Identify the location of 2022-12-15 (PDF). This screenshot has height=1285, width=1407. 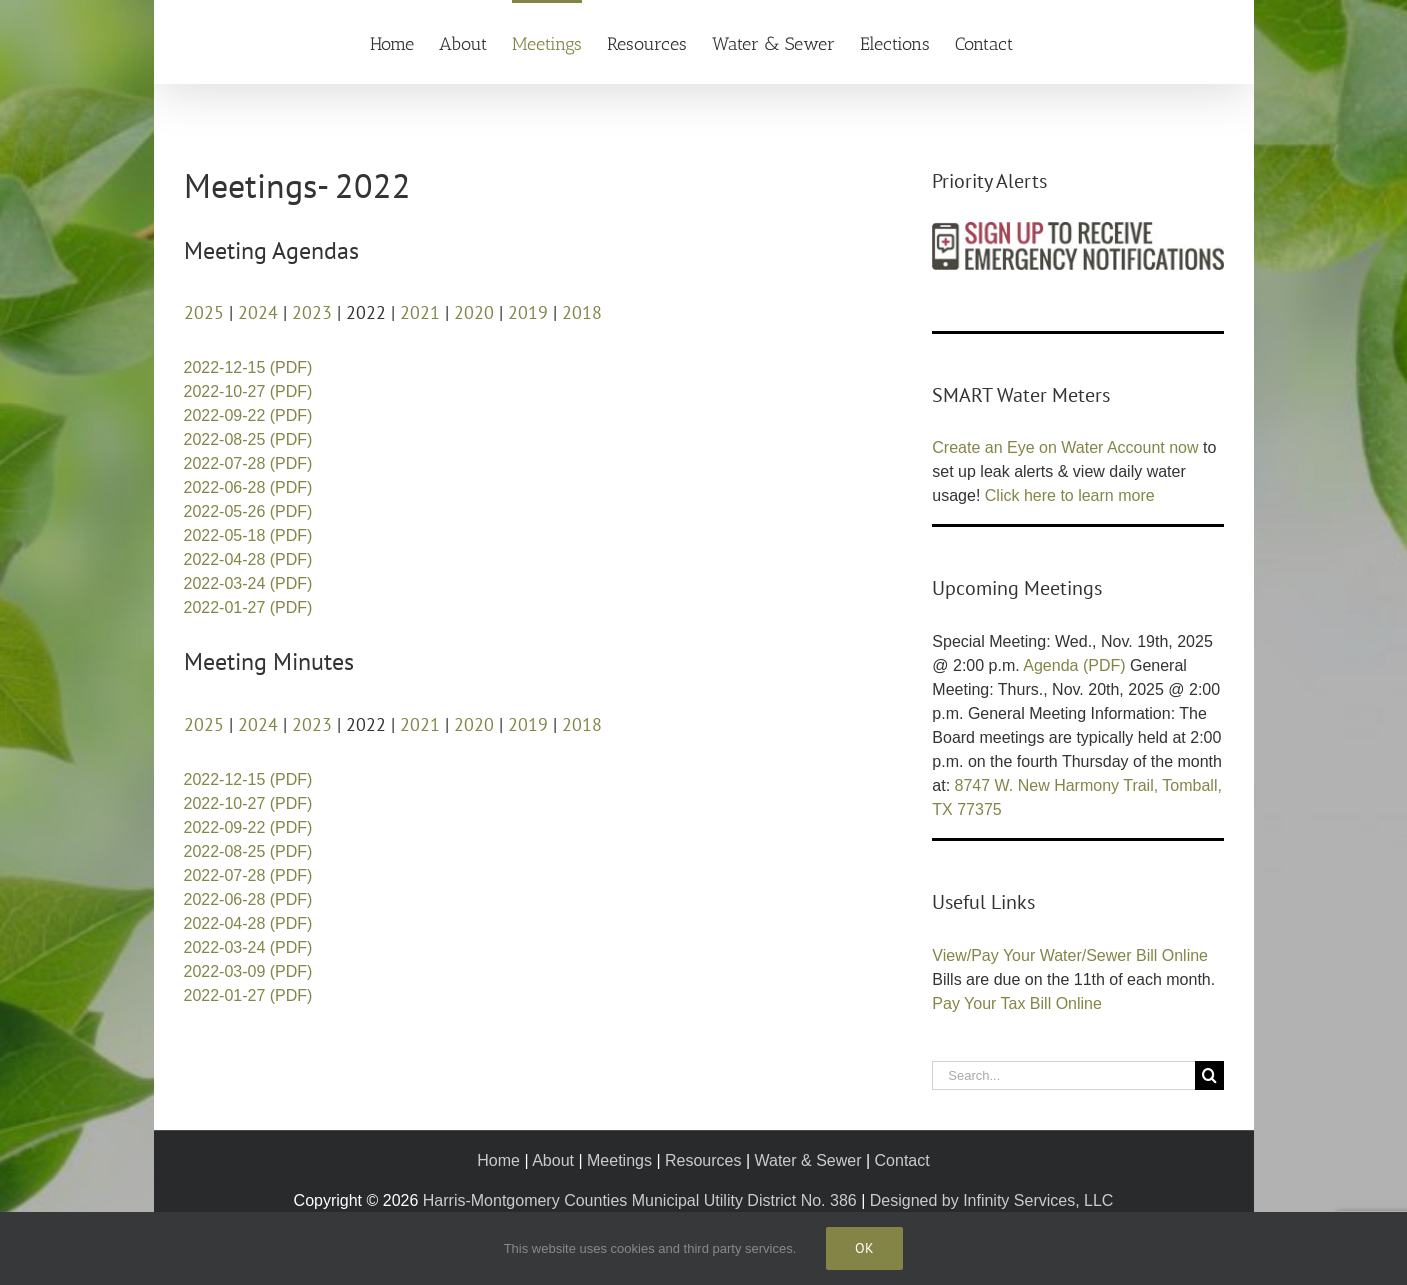
(248, 367).